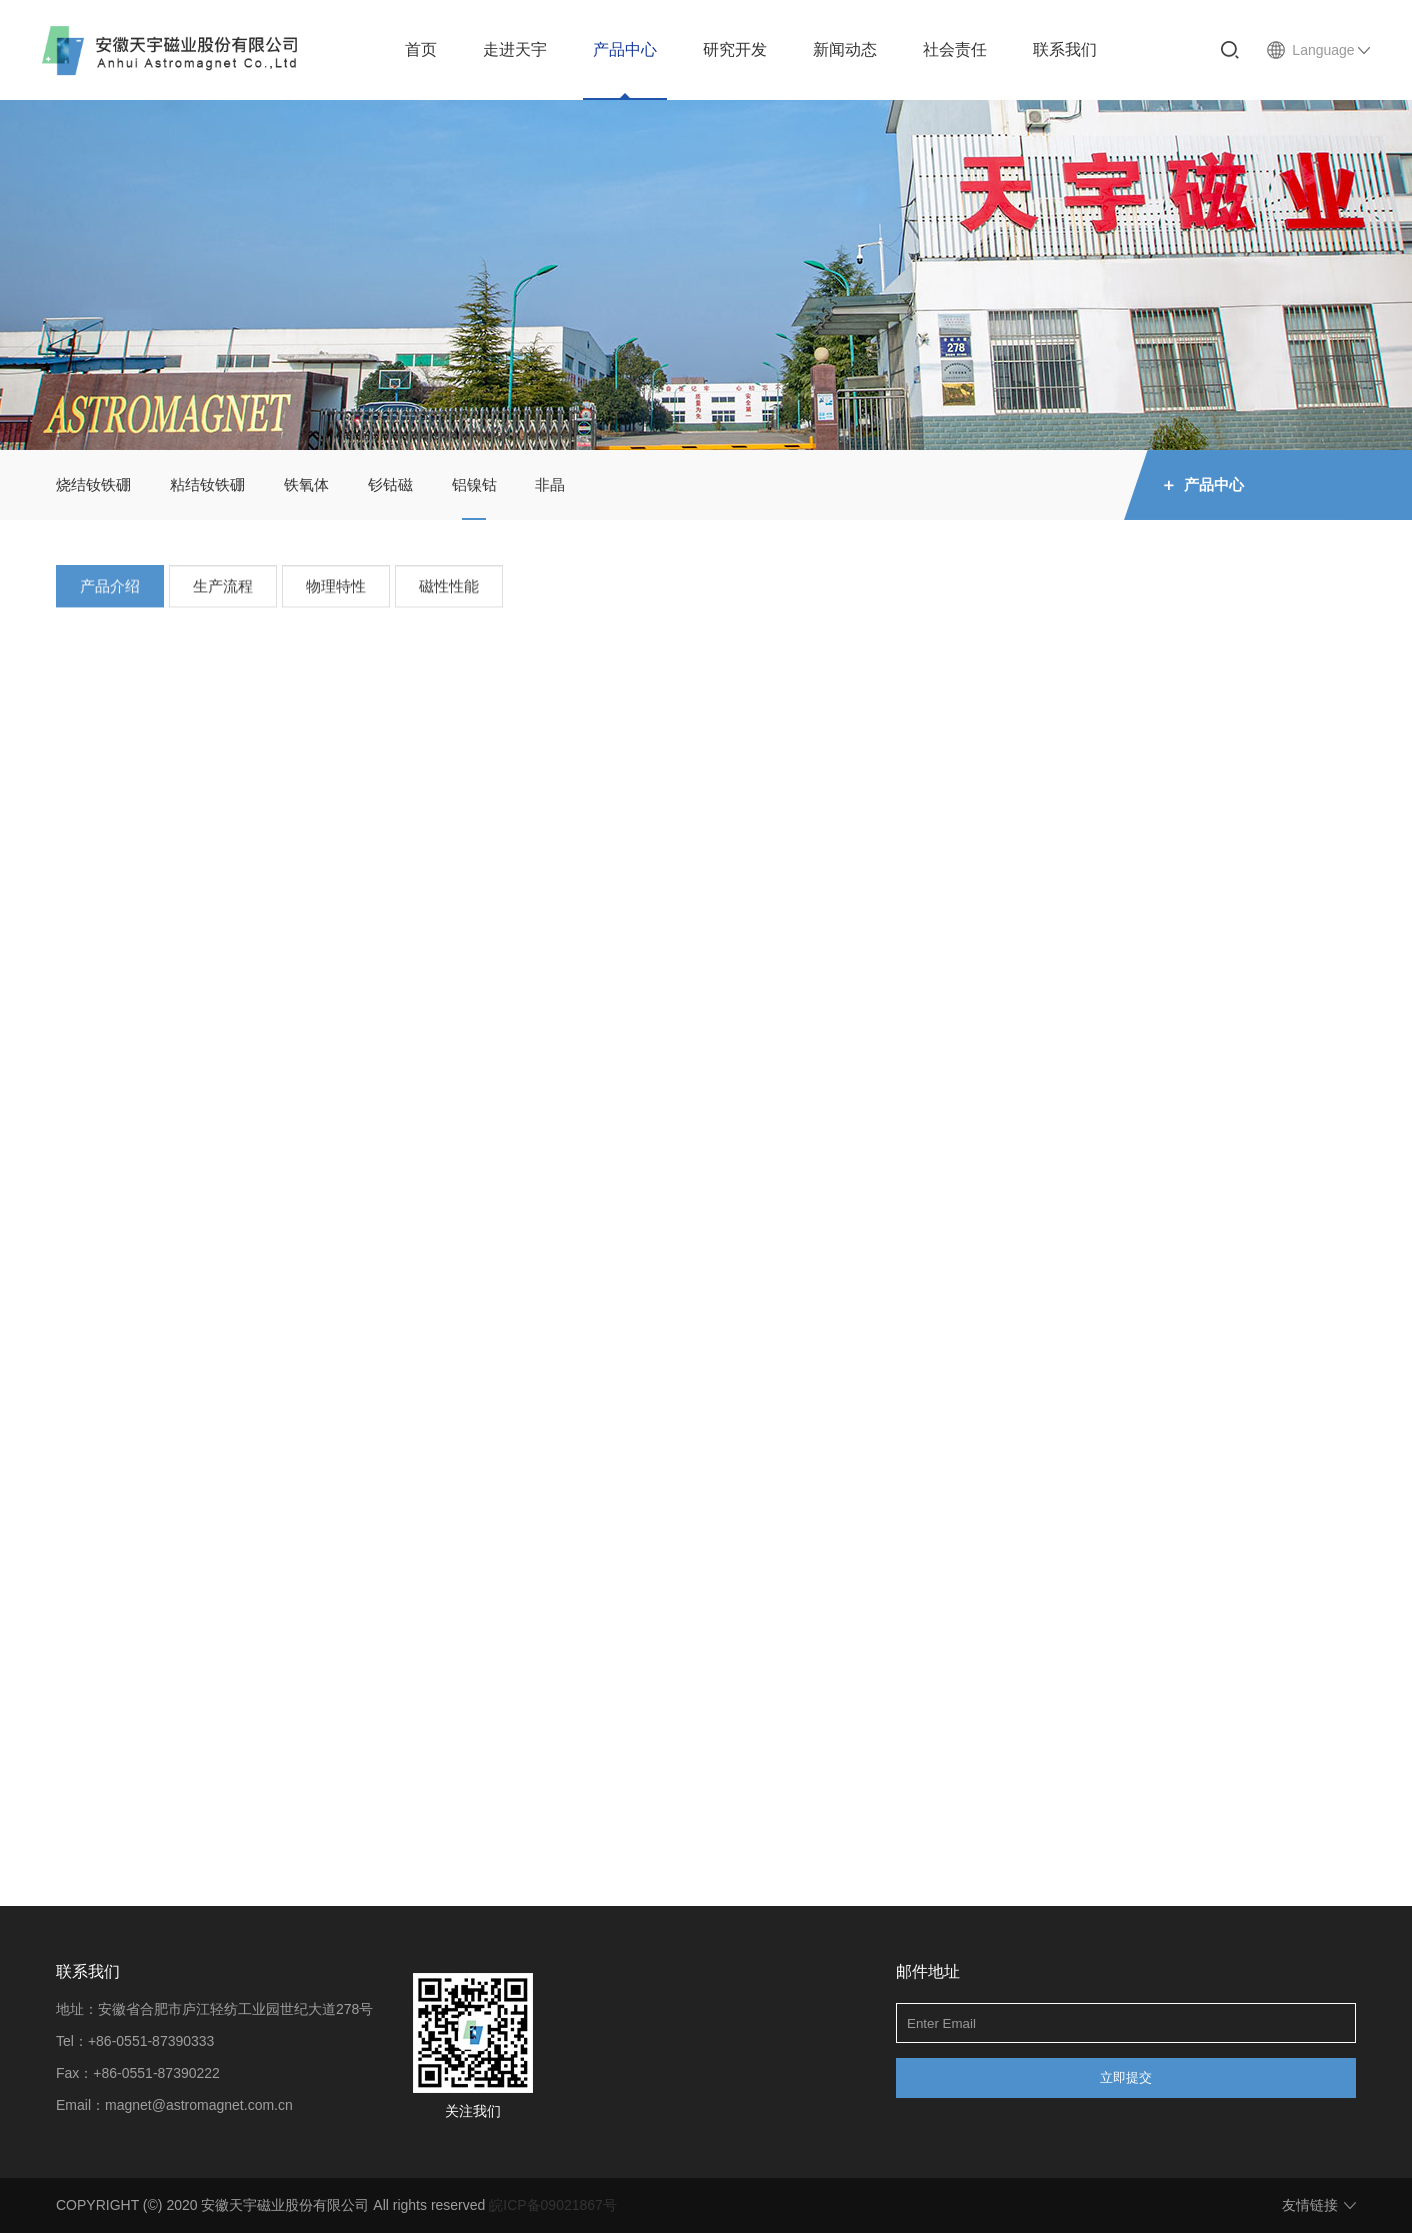 This screenshot has width=1412, height=2233. I want to click on 烧结钕铁硼, so click(93, 484).